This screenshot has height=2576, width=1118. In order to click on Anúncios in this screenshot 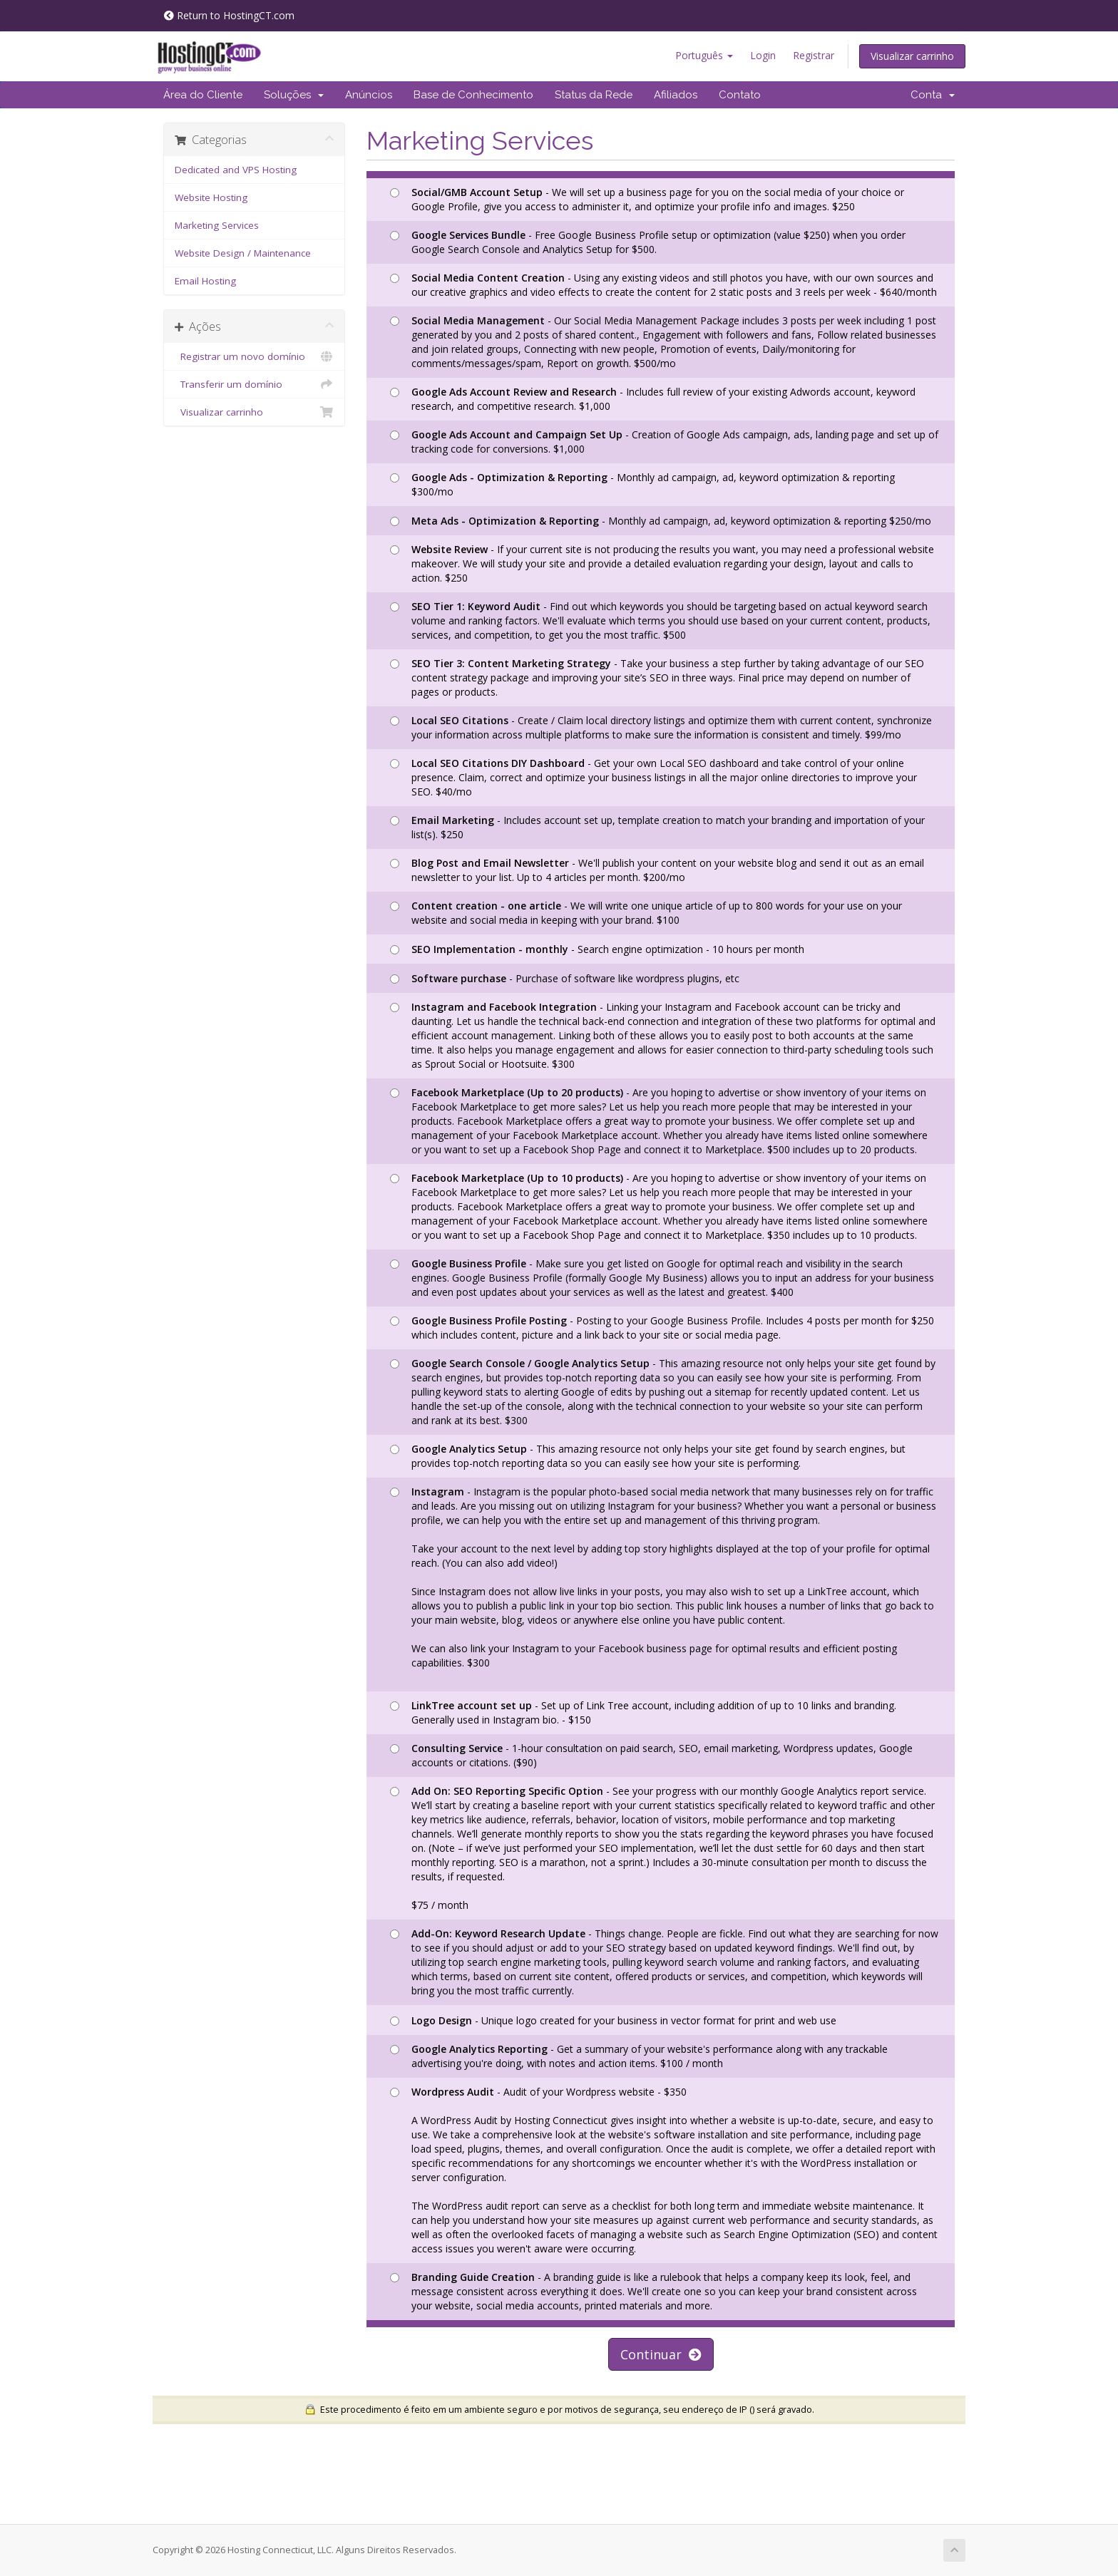, I will do `click(368, 94)`.